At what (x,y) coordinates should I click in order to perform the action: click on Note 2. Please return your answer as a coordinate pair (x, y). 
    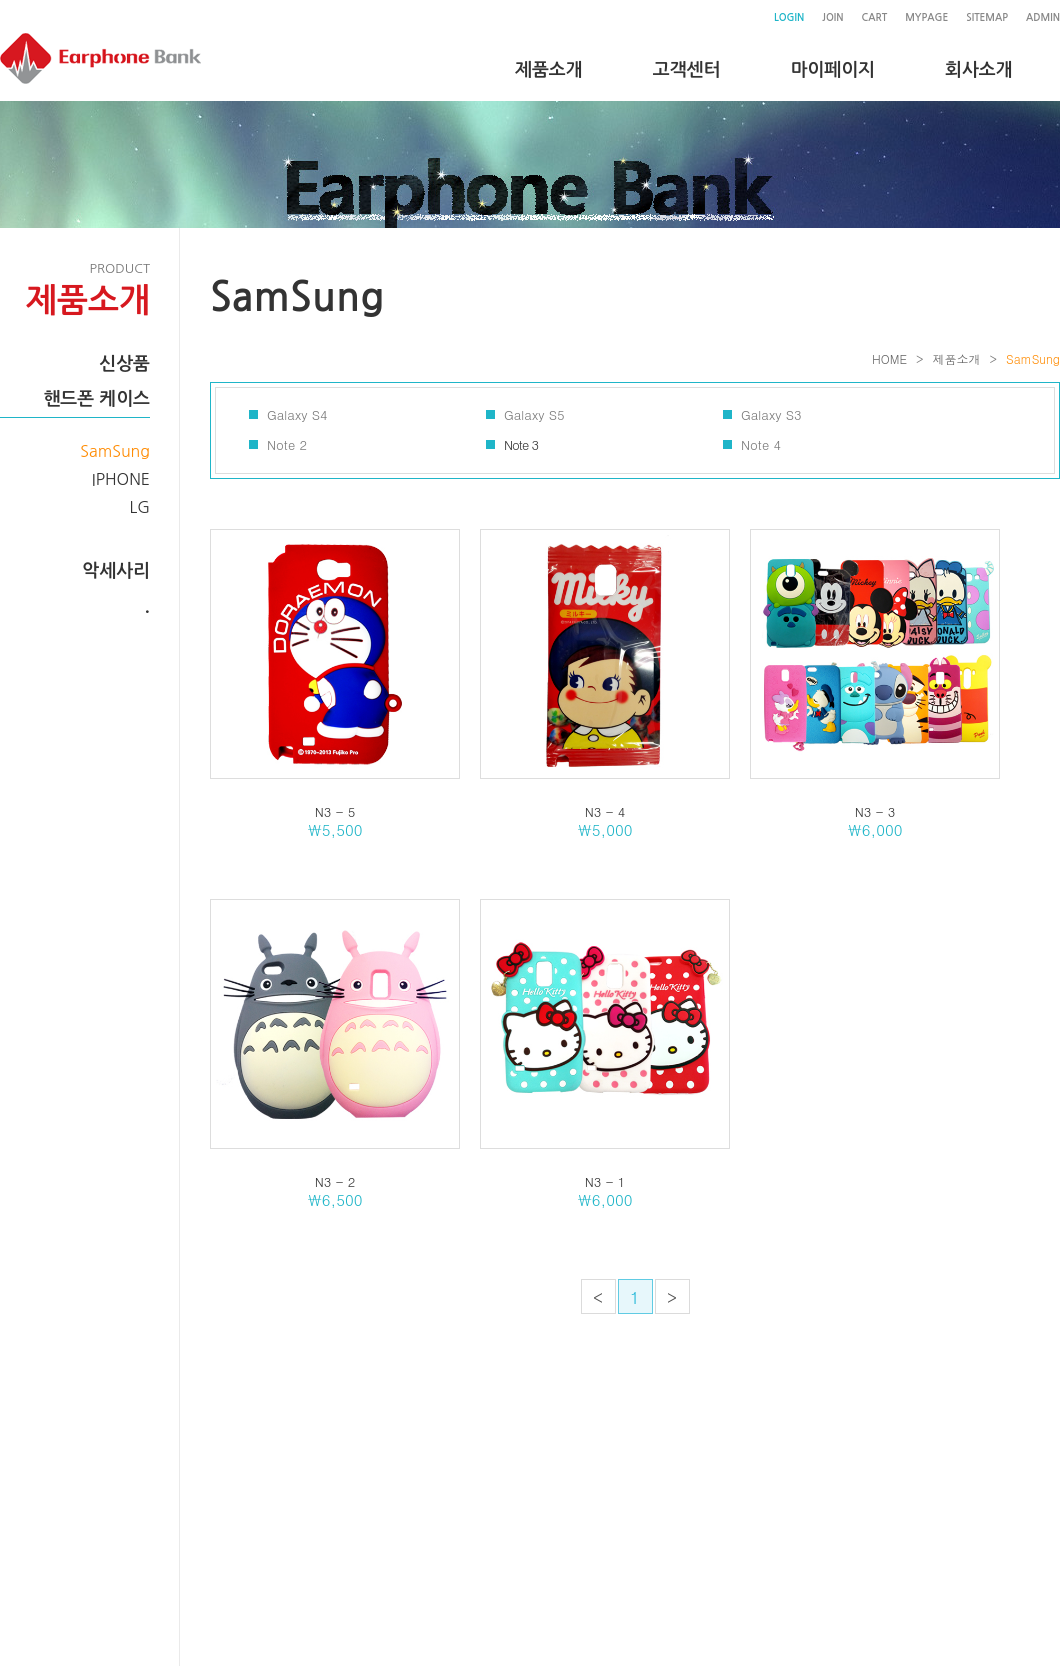
    Looking at the image, I should click on (287, 444).